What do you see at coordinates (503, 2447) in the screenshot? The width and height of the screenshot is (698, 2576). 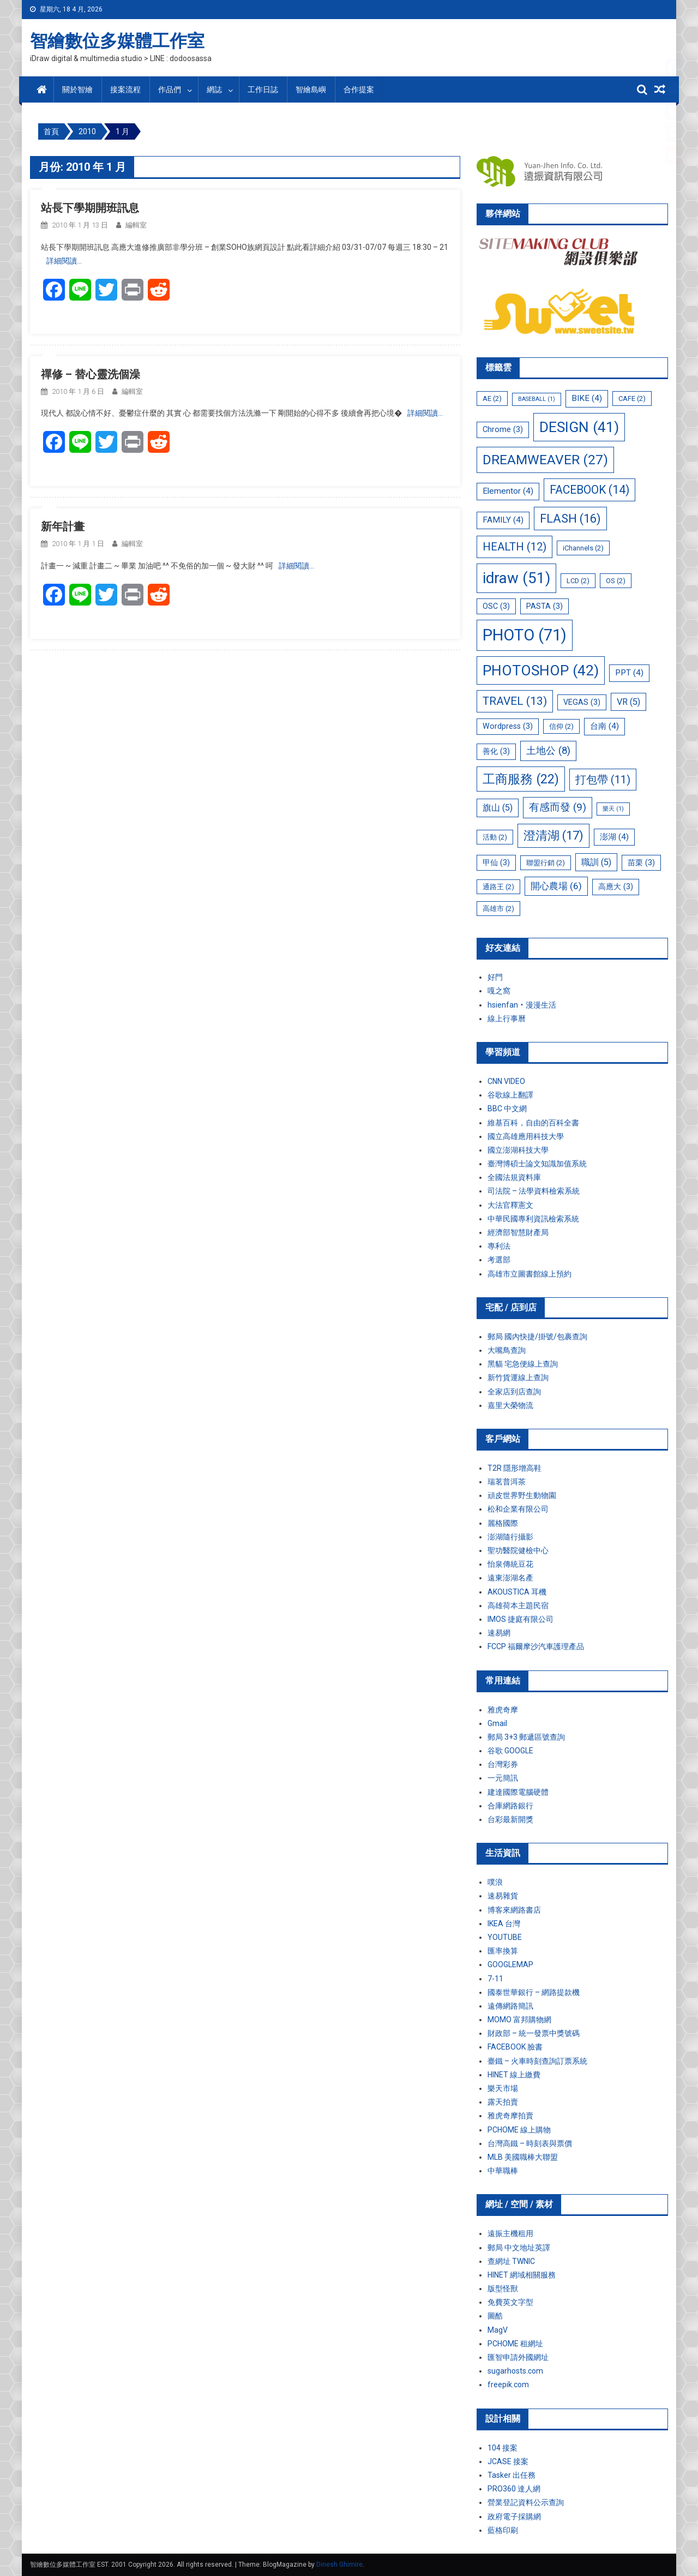 I see `104 接案` at bounding box center [503, 2447].